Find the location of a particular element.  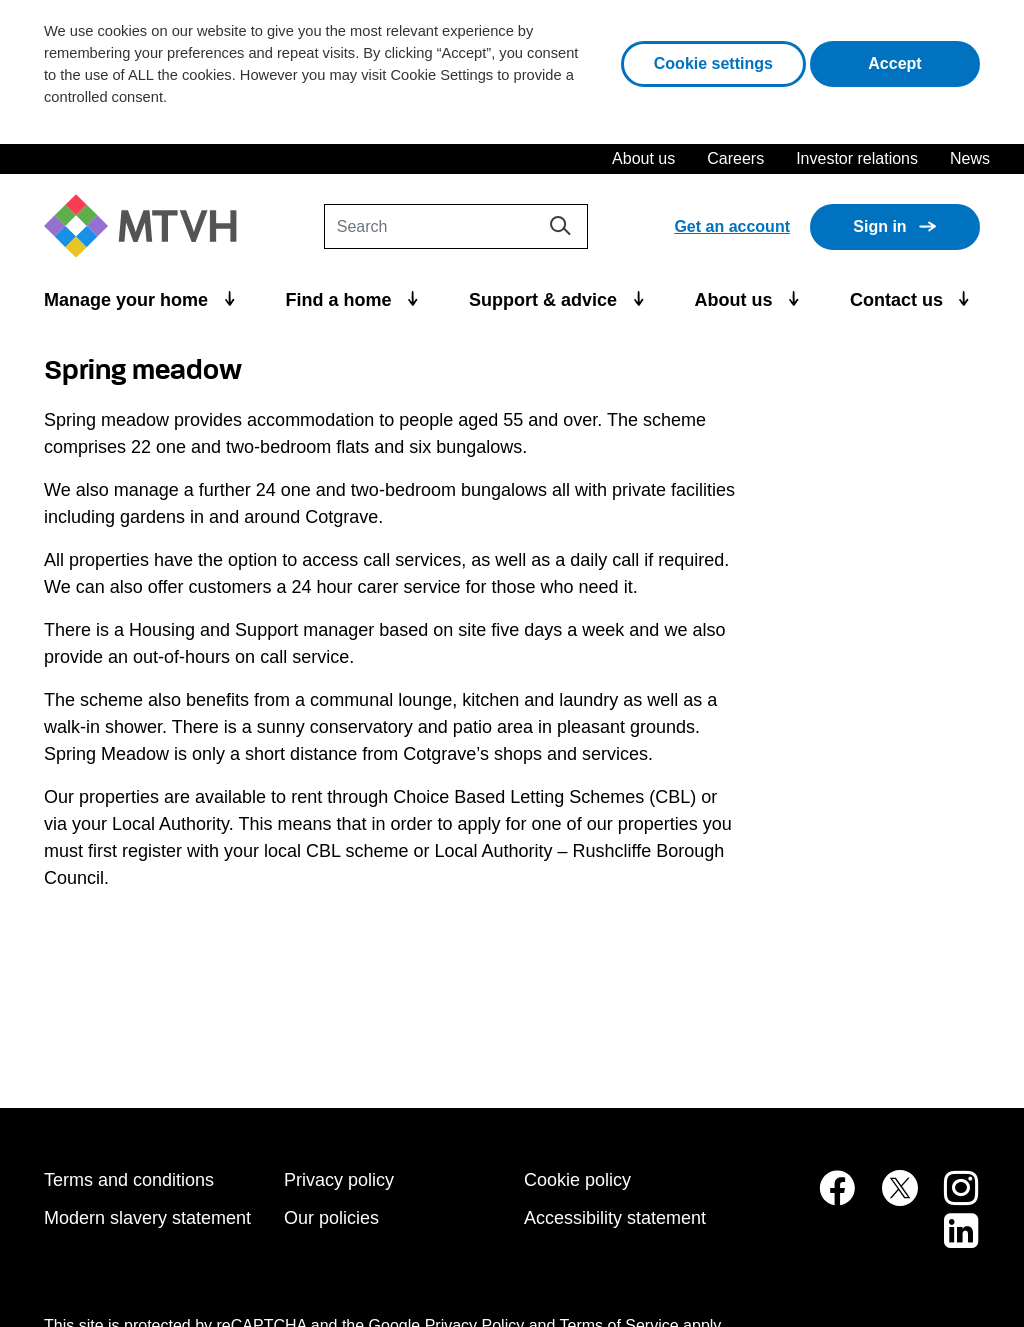

[MTVH on Twitter (opens in new tab)] is located at coordinates (889, 1198).